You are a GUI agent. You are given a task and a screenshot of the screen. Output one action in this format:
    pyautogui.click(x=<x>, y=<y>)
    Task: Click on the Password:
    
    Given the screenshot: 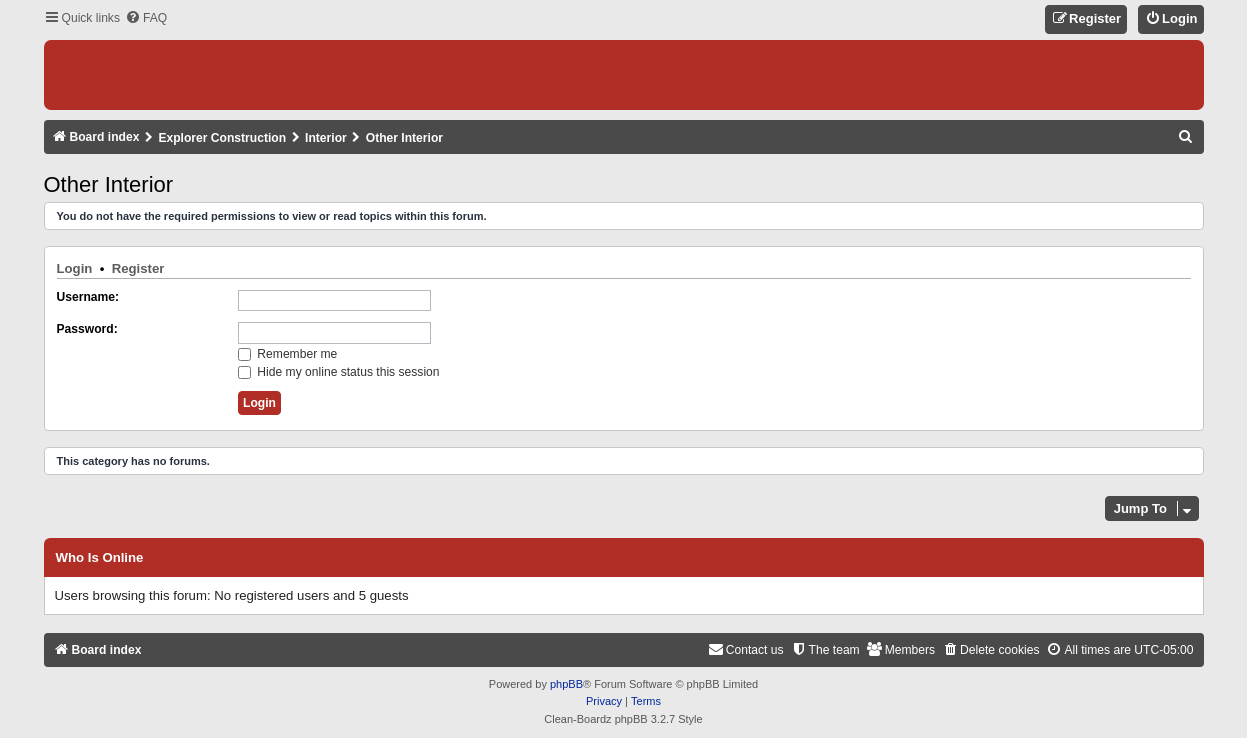 What is the action you would take?
    pyautogui.click(x=87, y=329)
    